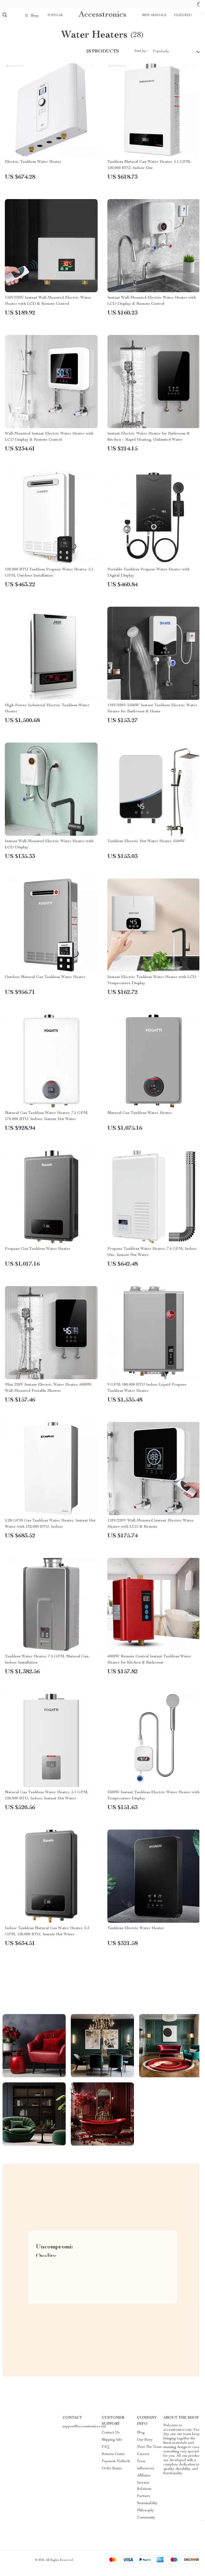 This screenshot has width=205, height=2576. What do you see at coordinates (145, 2446) in the screenshot?
I see `Our Story` at bounding box center [145, 2446].